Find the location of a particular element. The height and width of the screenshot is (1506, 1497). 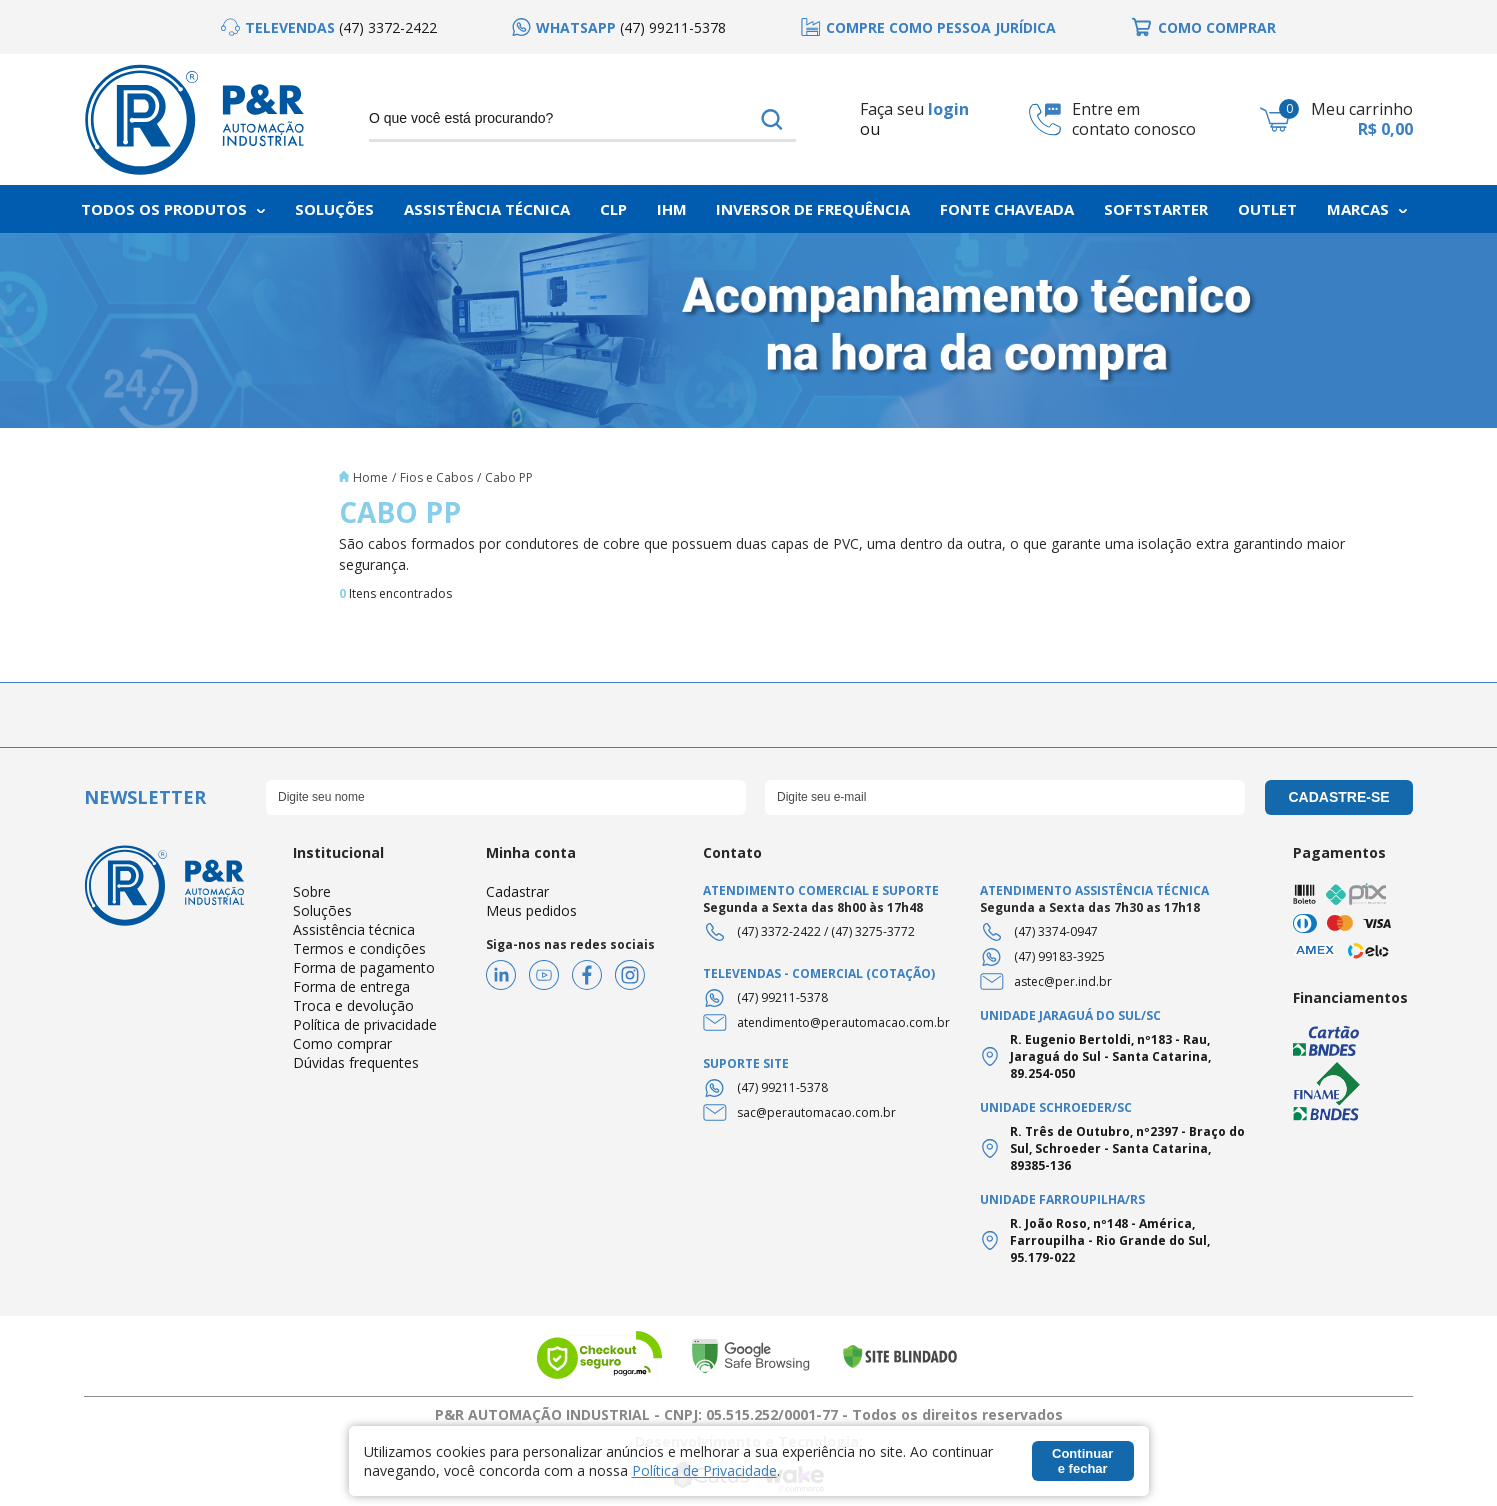

Política de privacidade is located at coordinates (365, 1024).